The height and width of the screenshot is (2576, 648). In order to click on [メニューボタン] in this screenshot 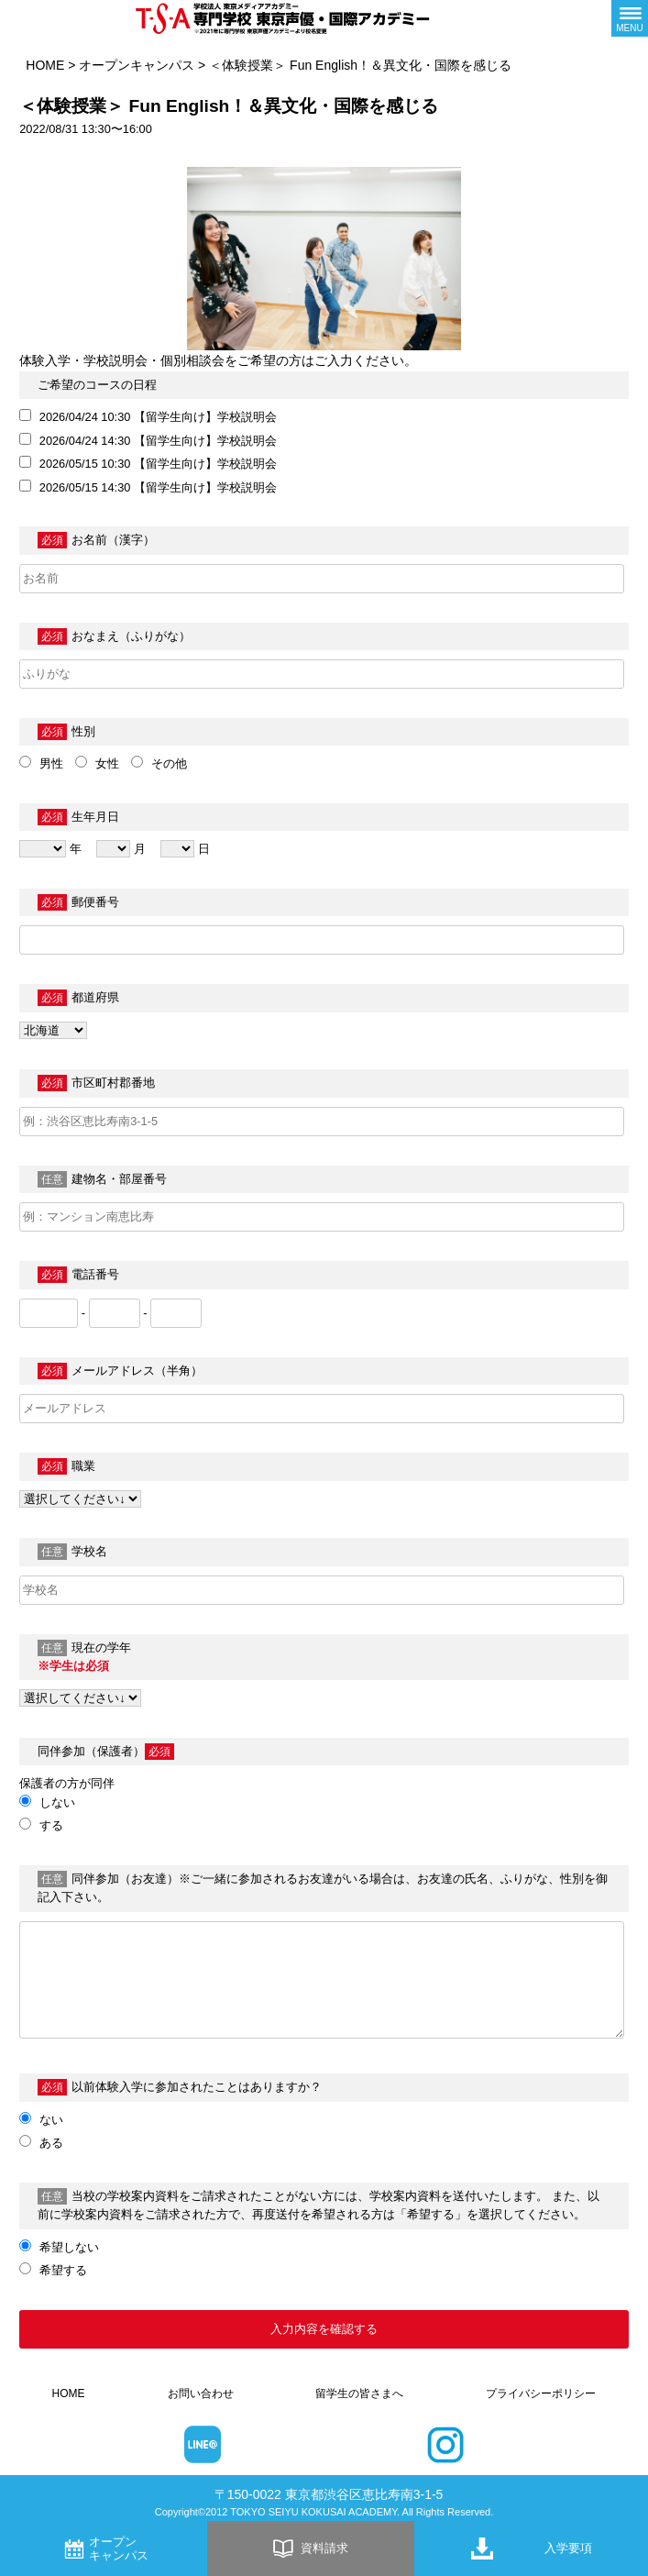, I will do `click(629, 18)`.